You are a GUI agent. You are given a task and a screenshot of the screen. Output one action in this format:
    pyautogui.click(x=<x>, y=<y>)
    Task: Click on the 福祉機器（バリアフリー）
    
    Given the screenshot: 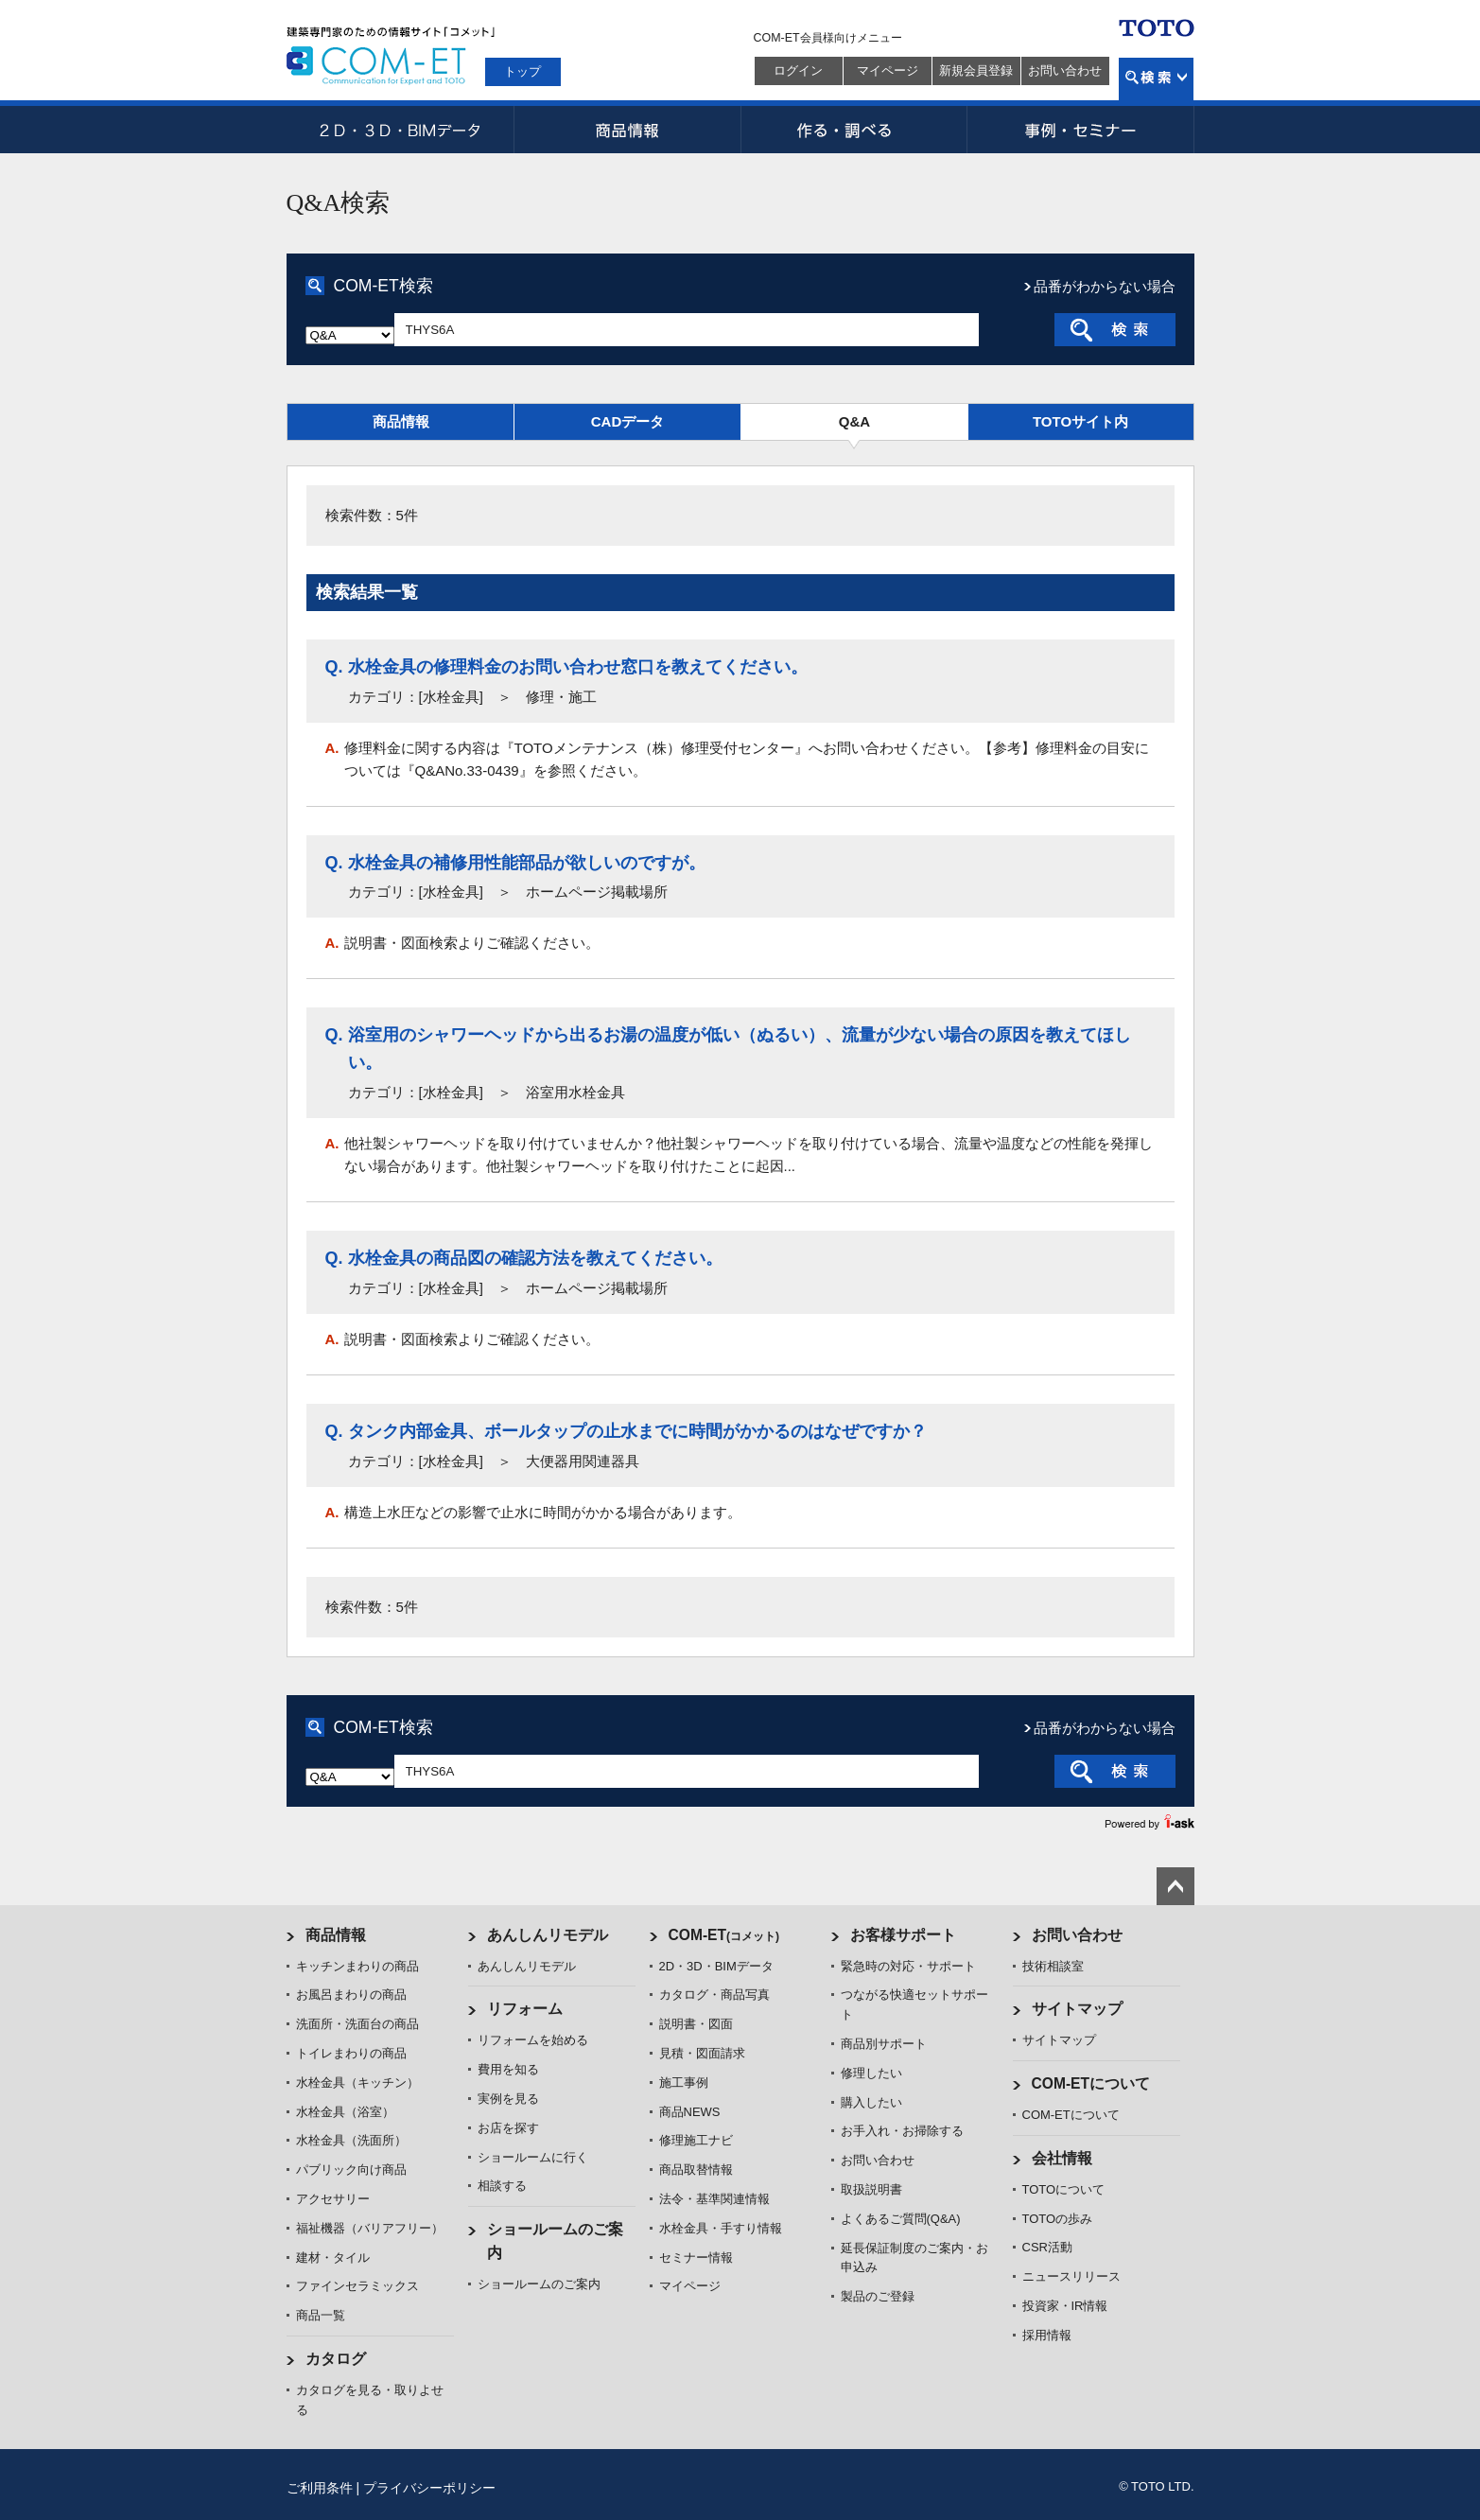 What is the action you would take?
    pyautogui.click(x=370, y=2228)
    